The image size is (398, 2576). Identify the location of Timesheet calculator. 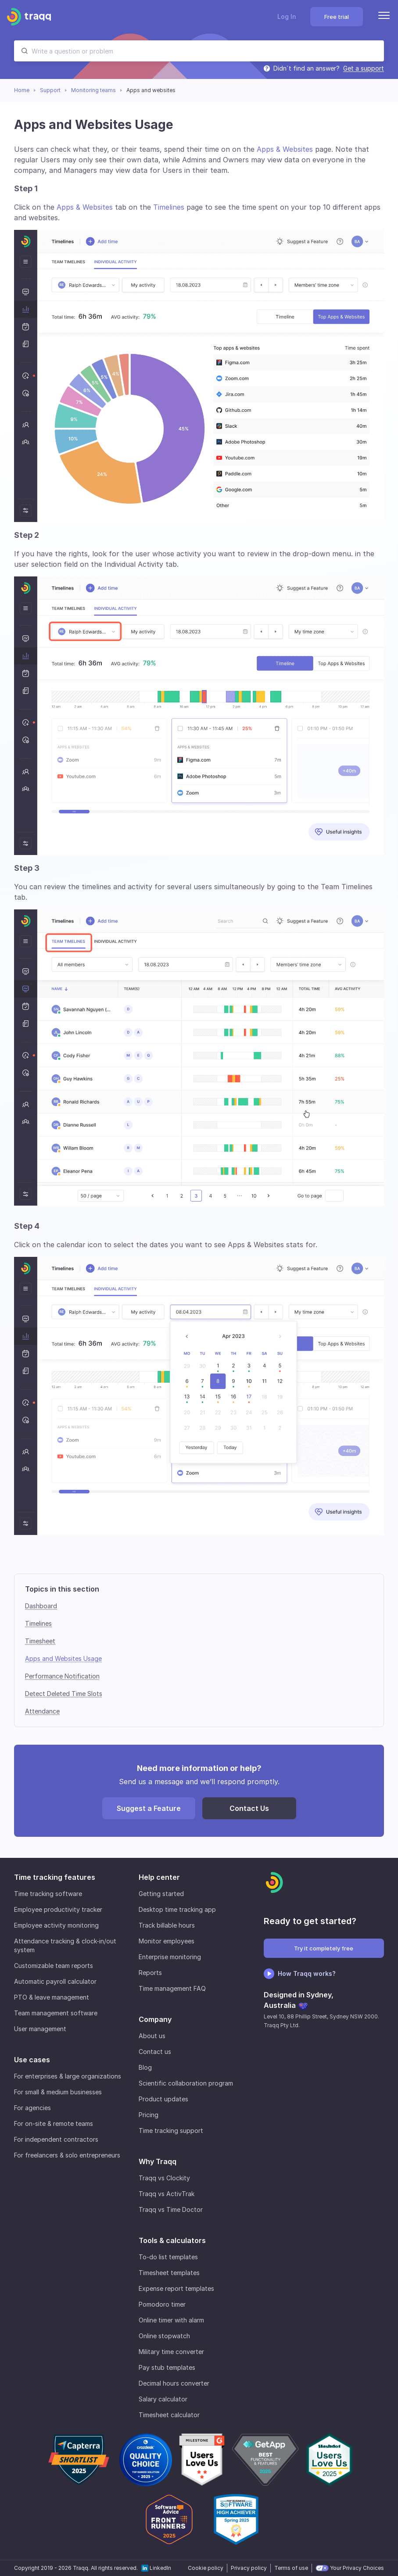
(169, 2415).